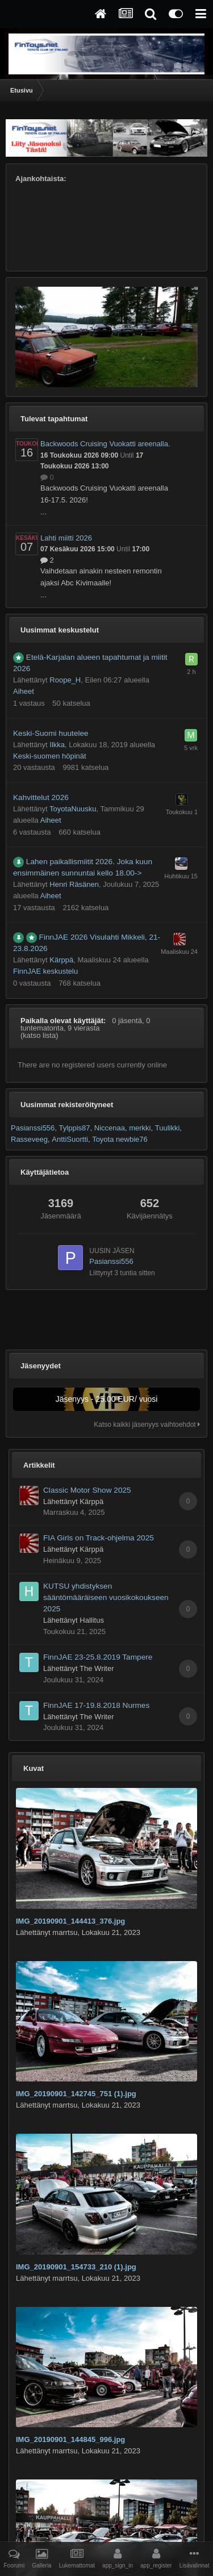 Image resolution: width=213 pixels, height=2576 pixels. What do you see at coordinates (74, 884) in the screenshot?
I see `Henri Räsänen` at bounding box center [74, 884].